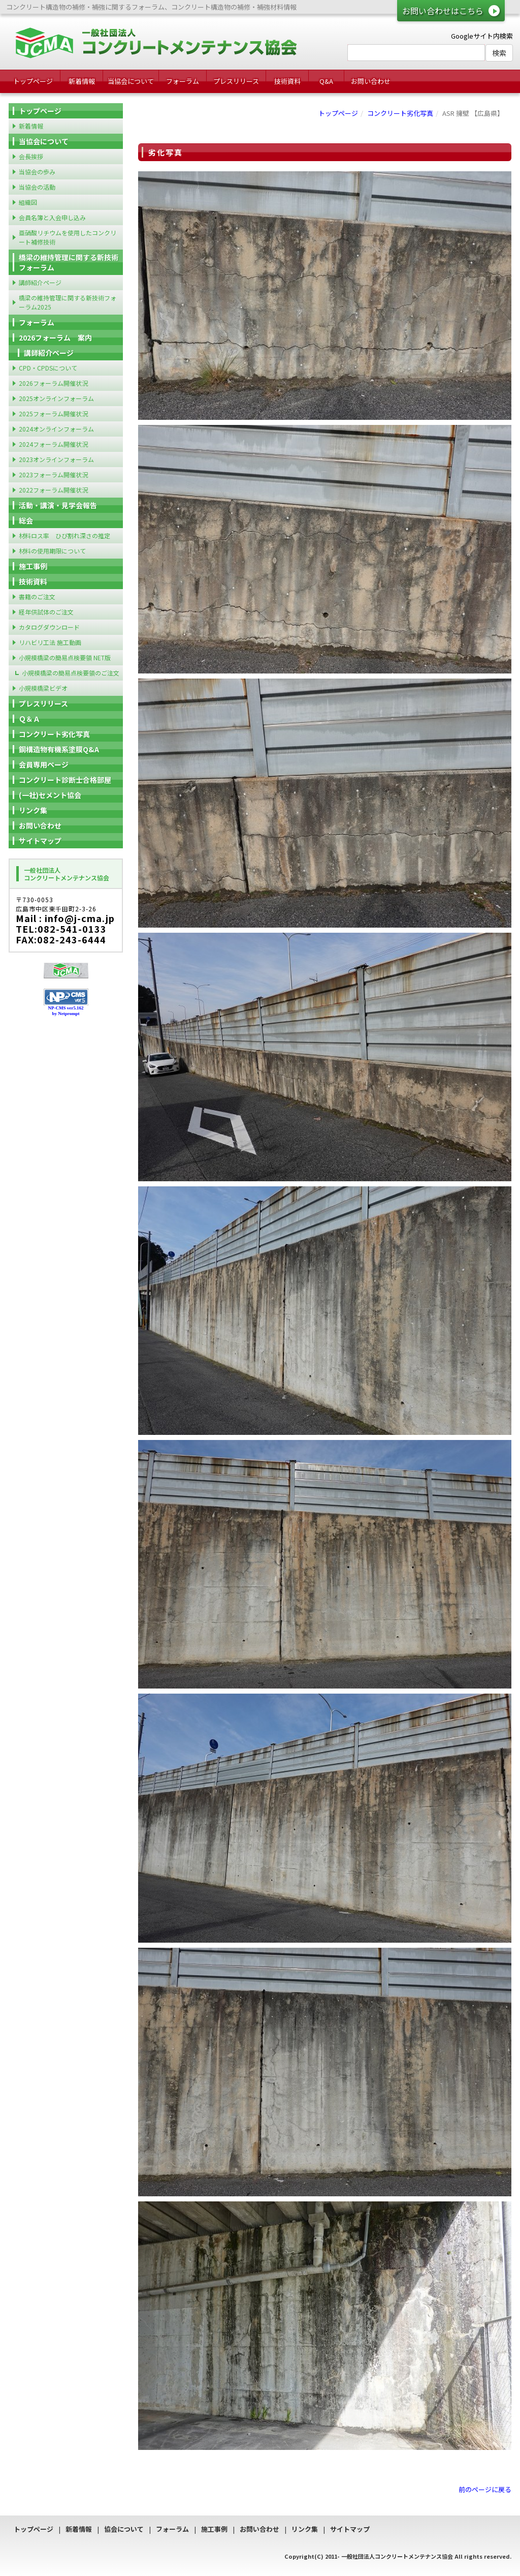  What do you see at coordinates (49, 627) in the screenshot?
I see `カタログダウンロード` at bounding box center [49, 627].